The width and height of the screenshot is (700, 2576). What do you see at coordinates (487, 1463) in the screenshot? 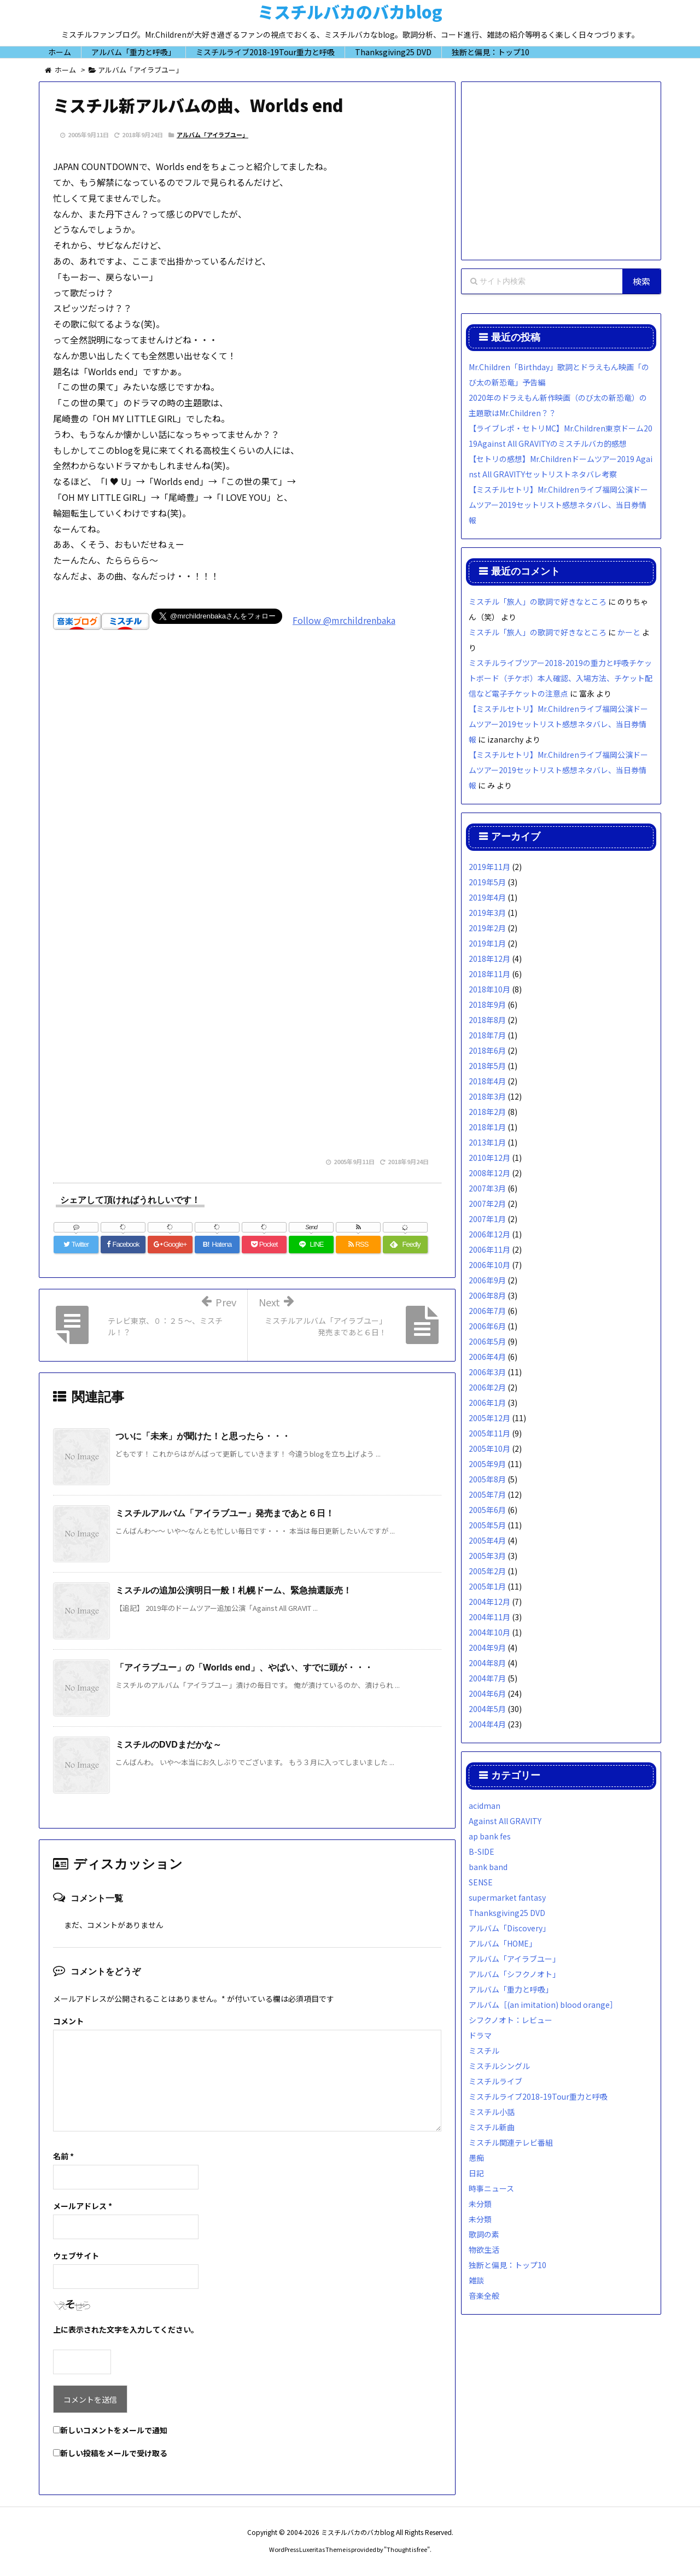
I see `2005年9月` at bounding box center [487, 1463].